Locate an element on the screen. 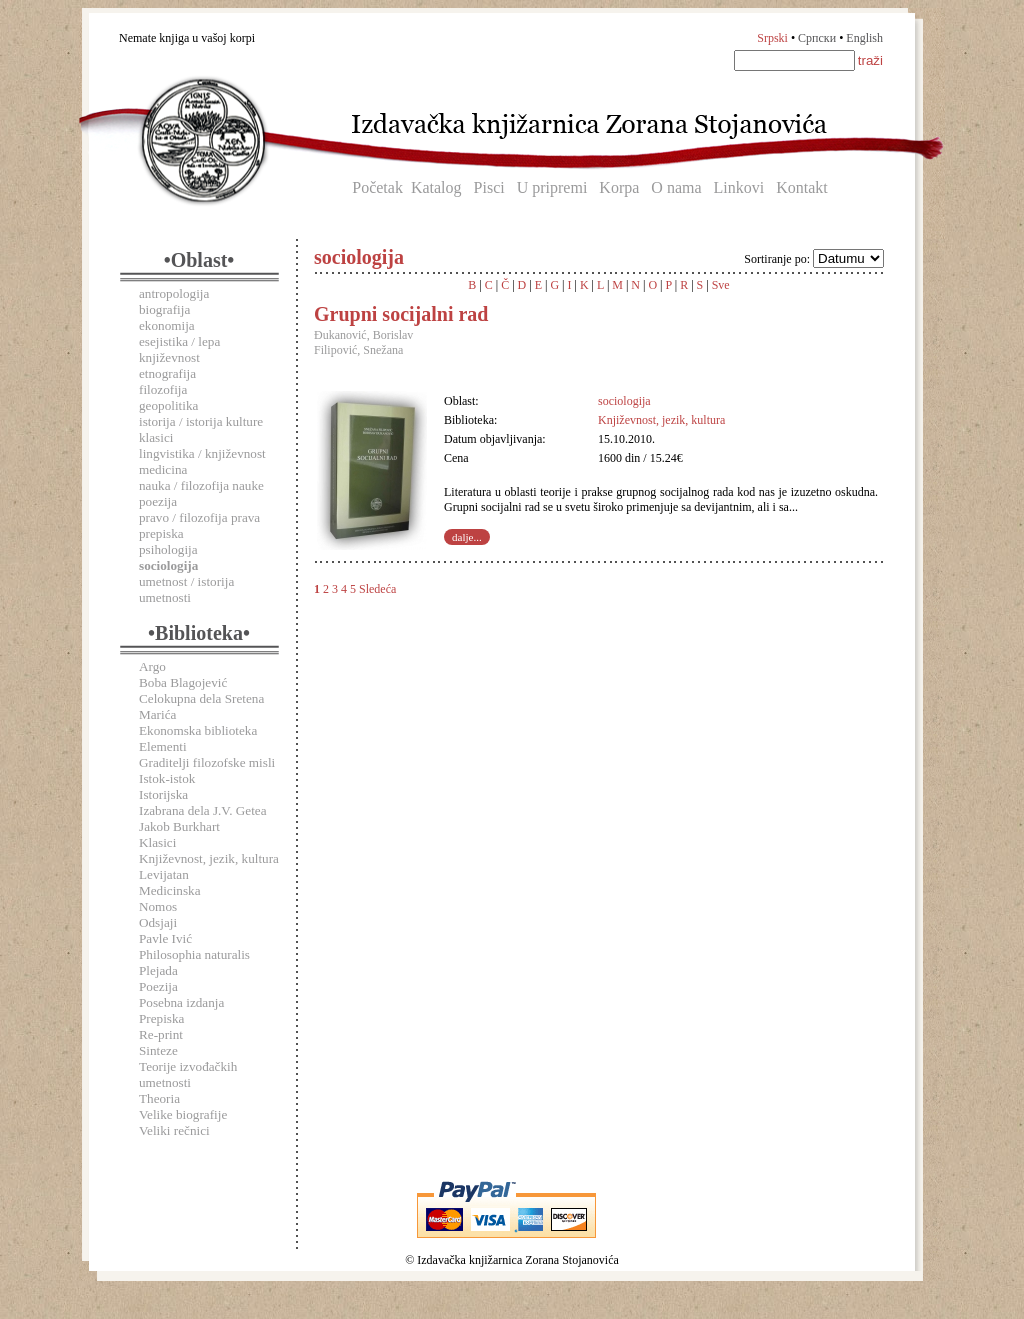  Sinteze is located at coordinates (158, 1050).